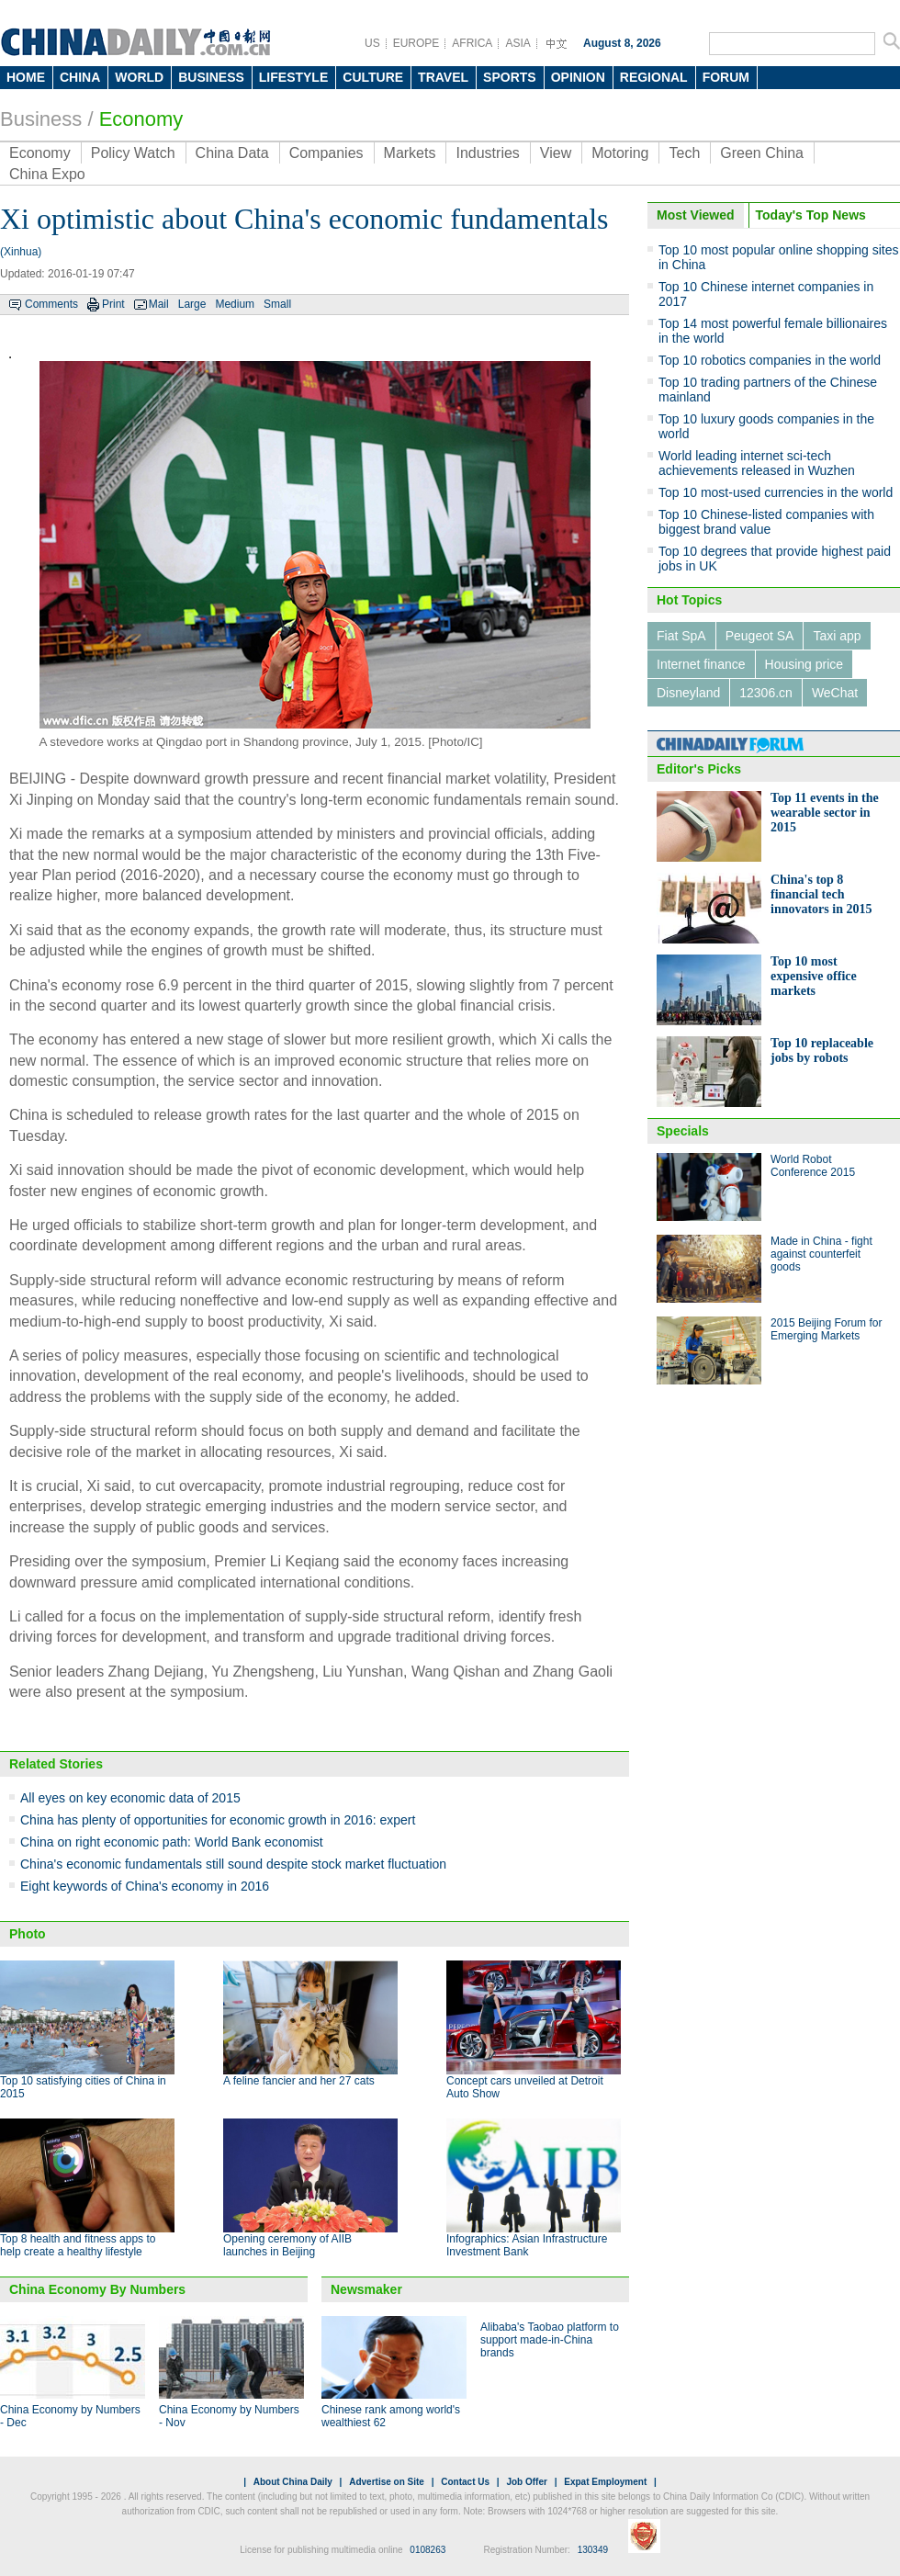 Image resolution: width=900 pixels, height=2576 pixels. I want to click on All eyes on key economic data of 2015, so click(130, 1798).